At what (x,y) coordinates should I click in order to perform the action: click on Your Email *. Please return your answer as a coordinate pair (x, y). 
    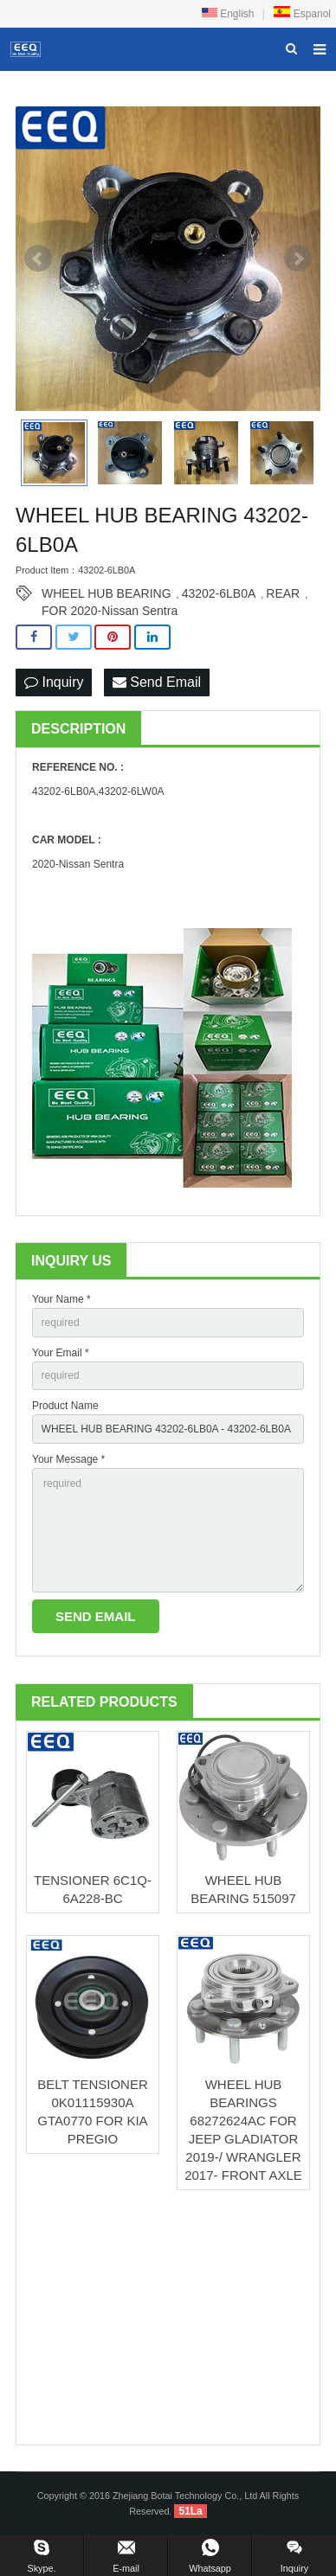
    Looking at the image, I should click on (60, 1353).